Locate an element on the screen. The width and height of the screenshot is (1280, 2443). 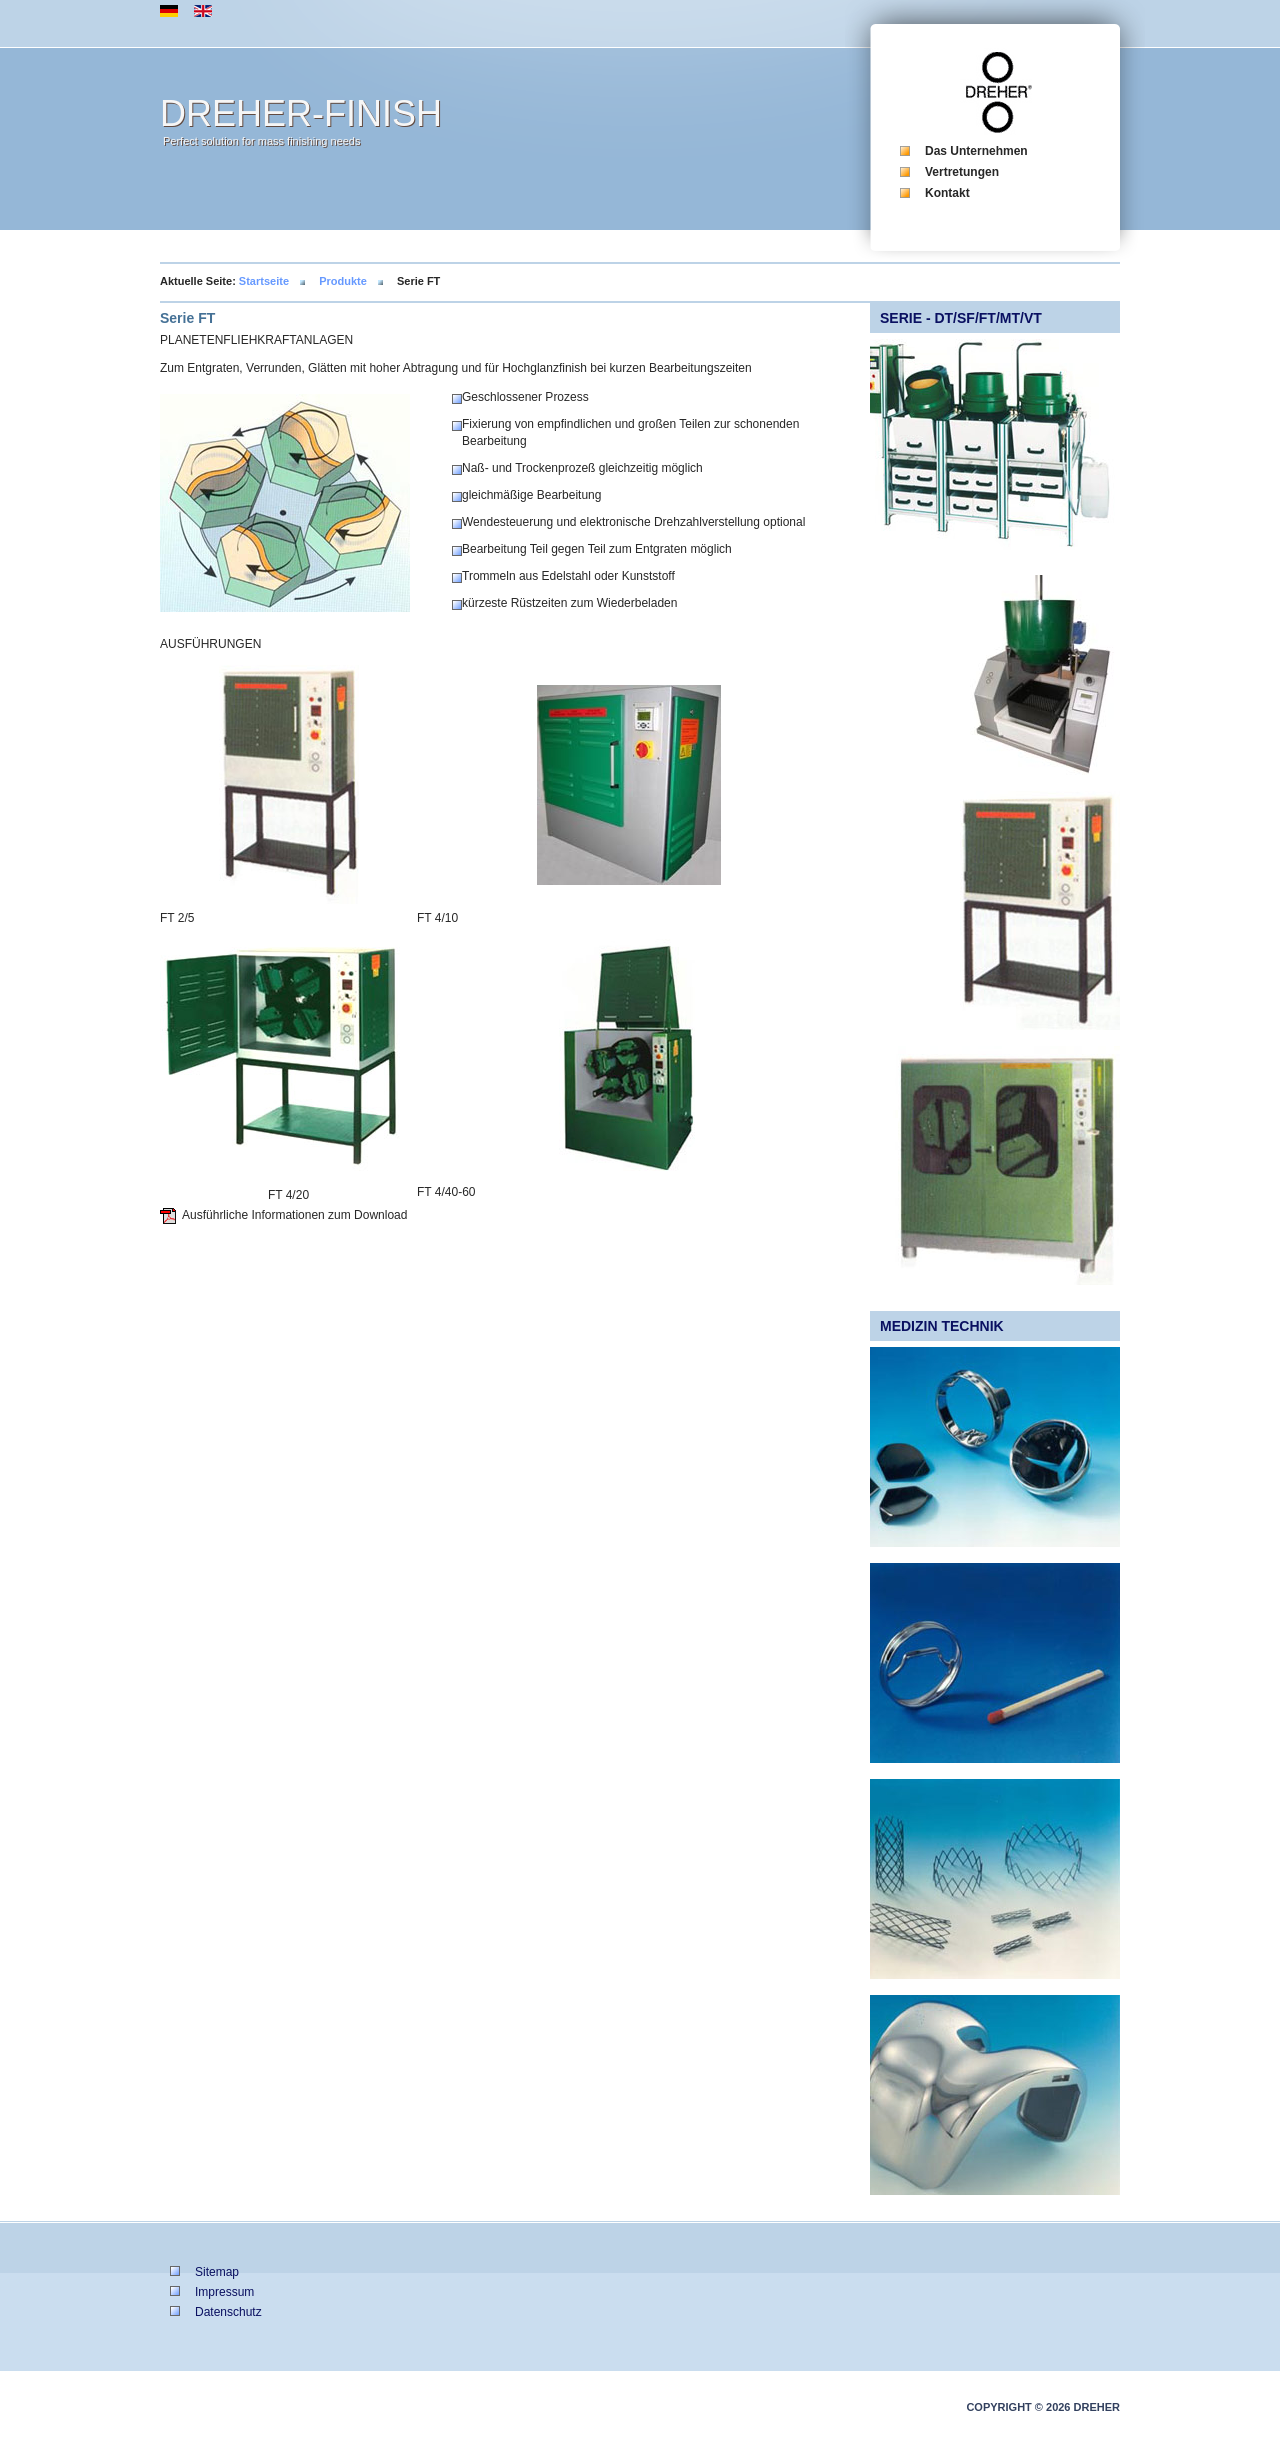
Produkte is located at coordinates (343, 281).